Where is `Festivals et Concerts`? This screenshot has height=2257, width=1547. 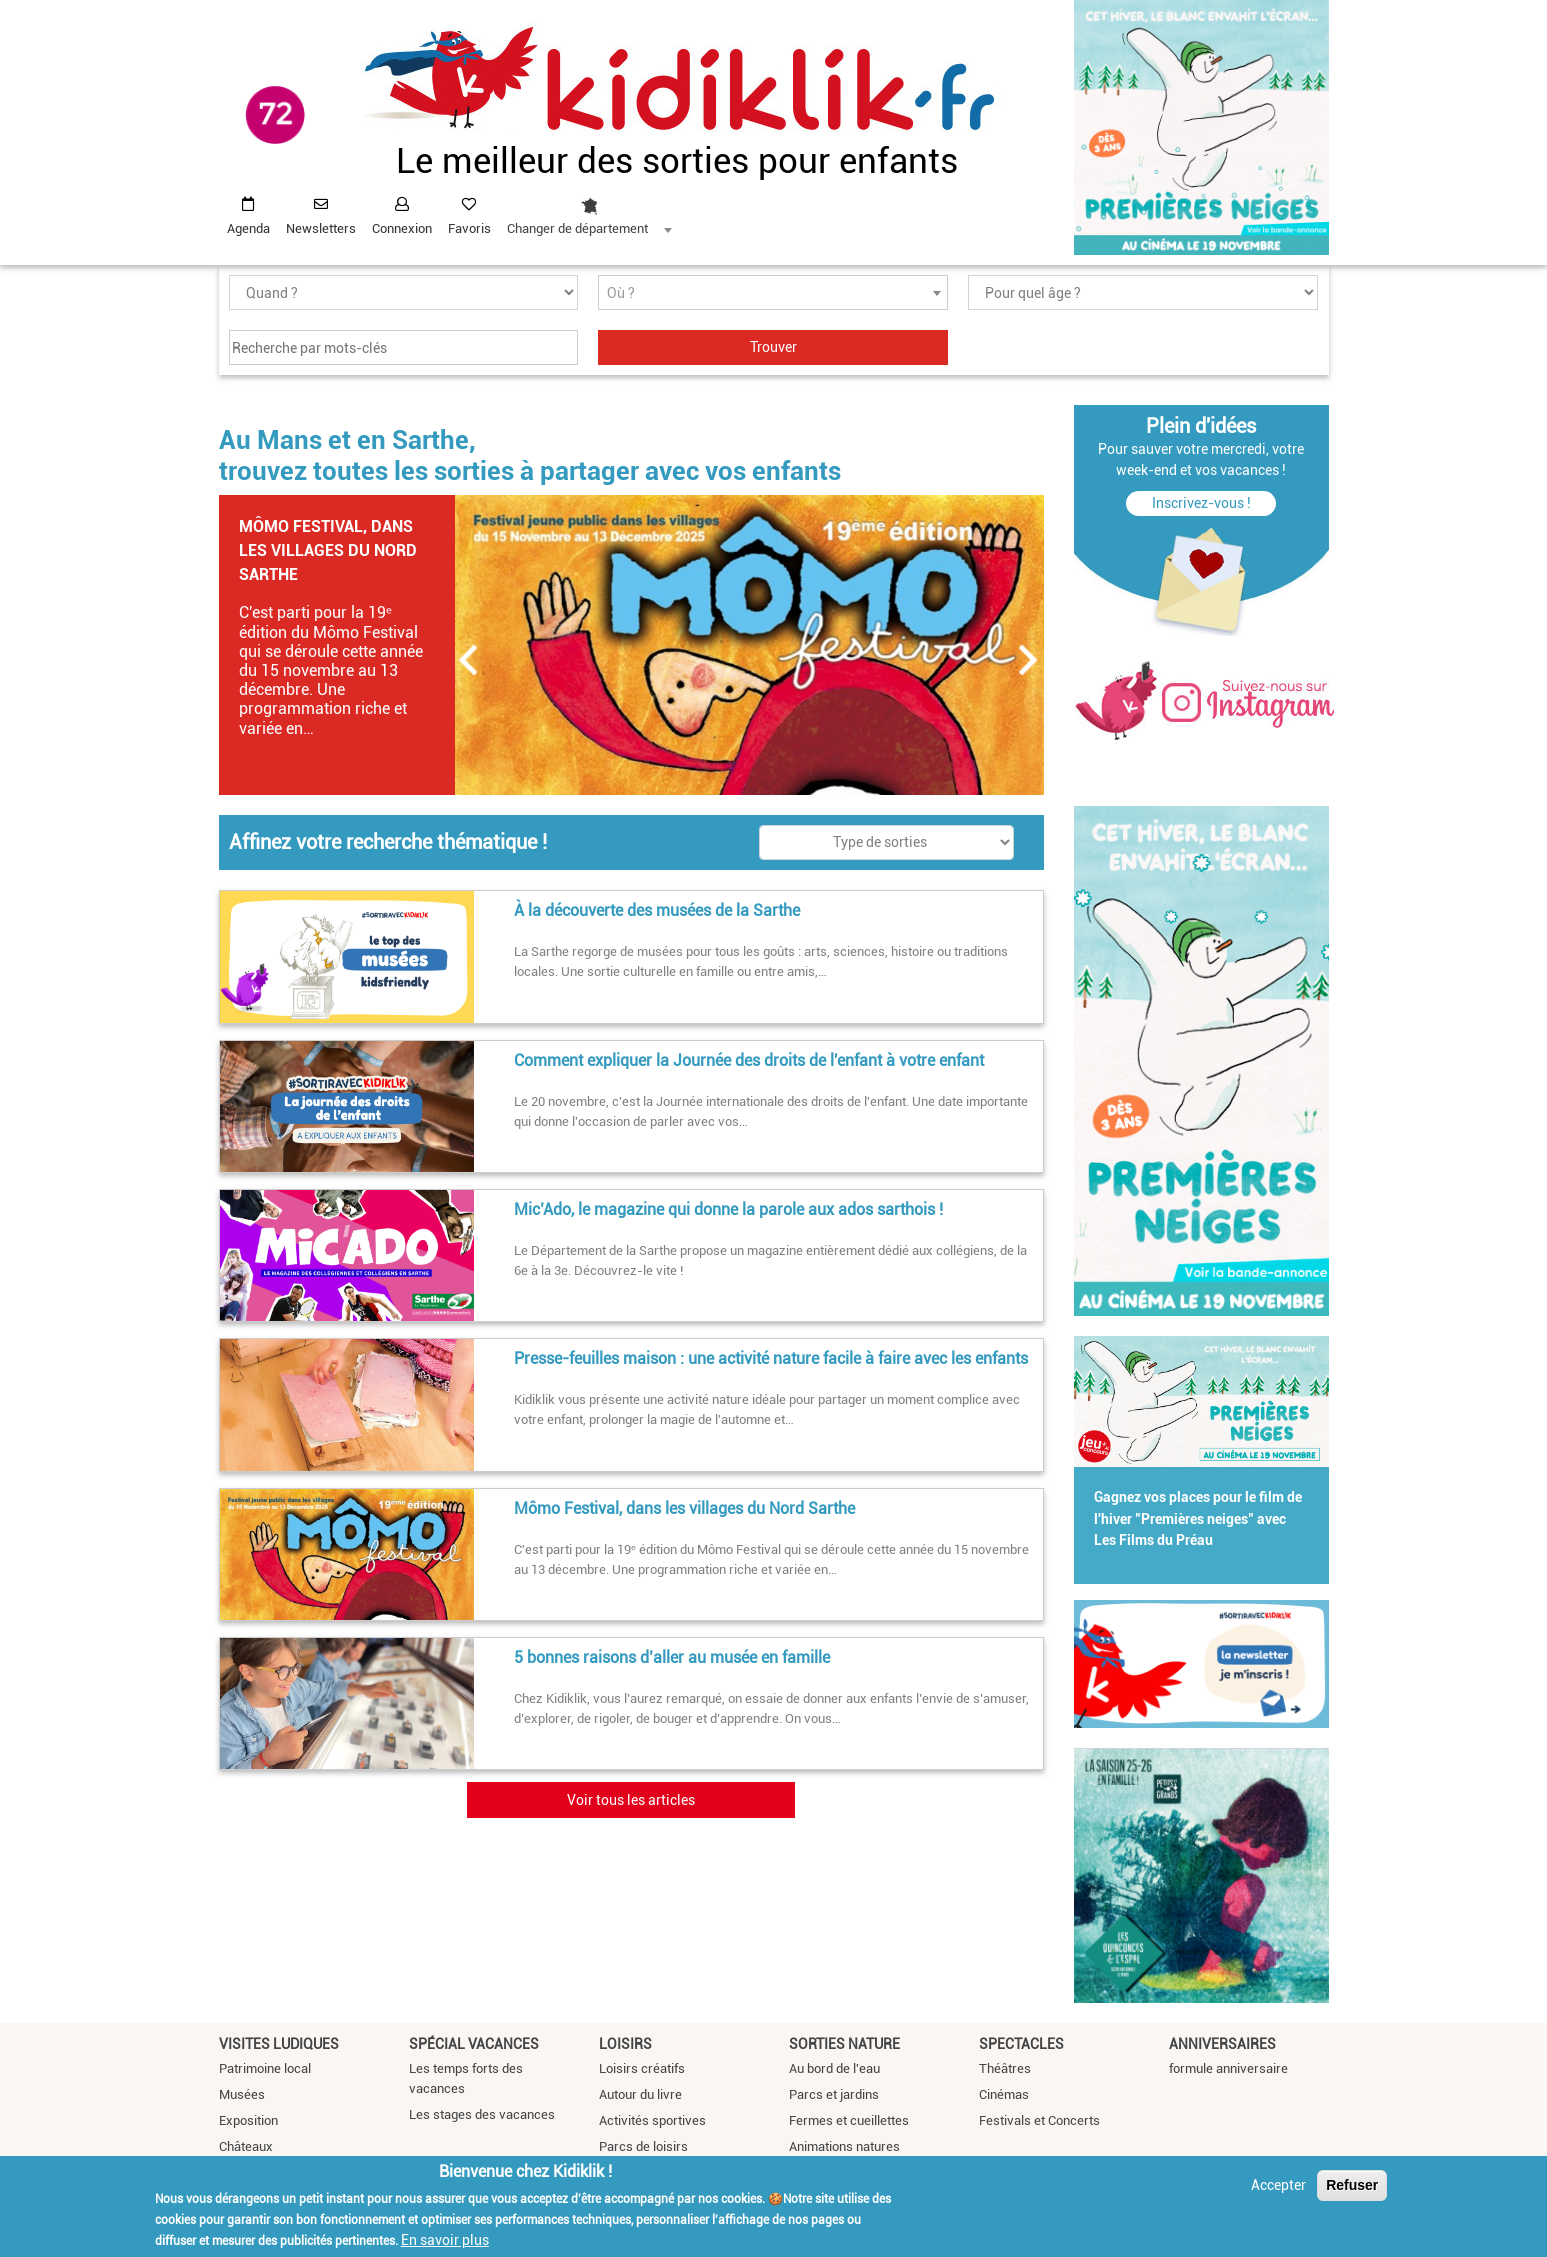 Festivals et Concerts is located at coordinates (1039, 2120).